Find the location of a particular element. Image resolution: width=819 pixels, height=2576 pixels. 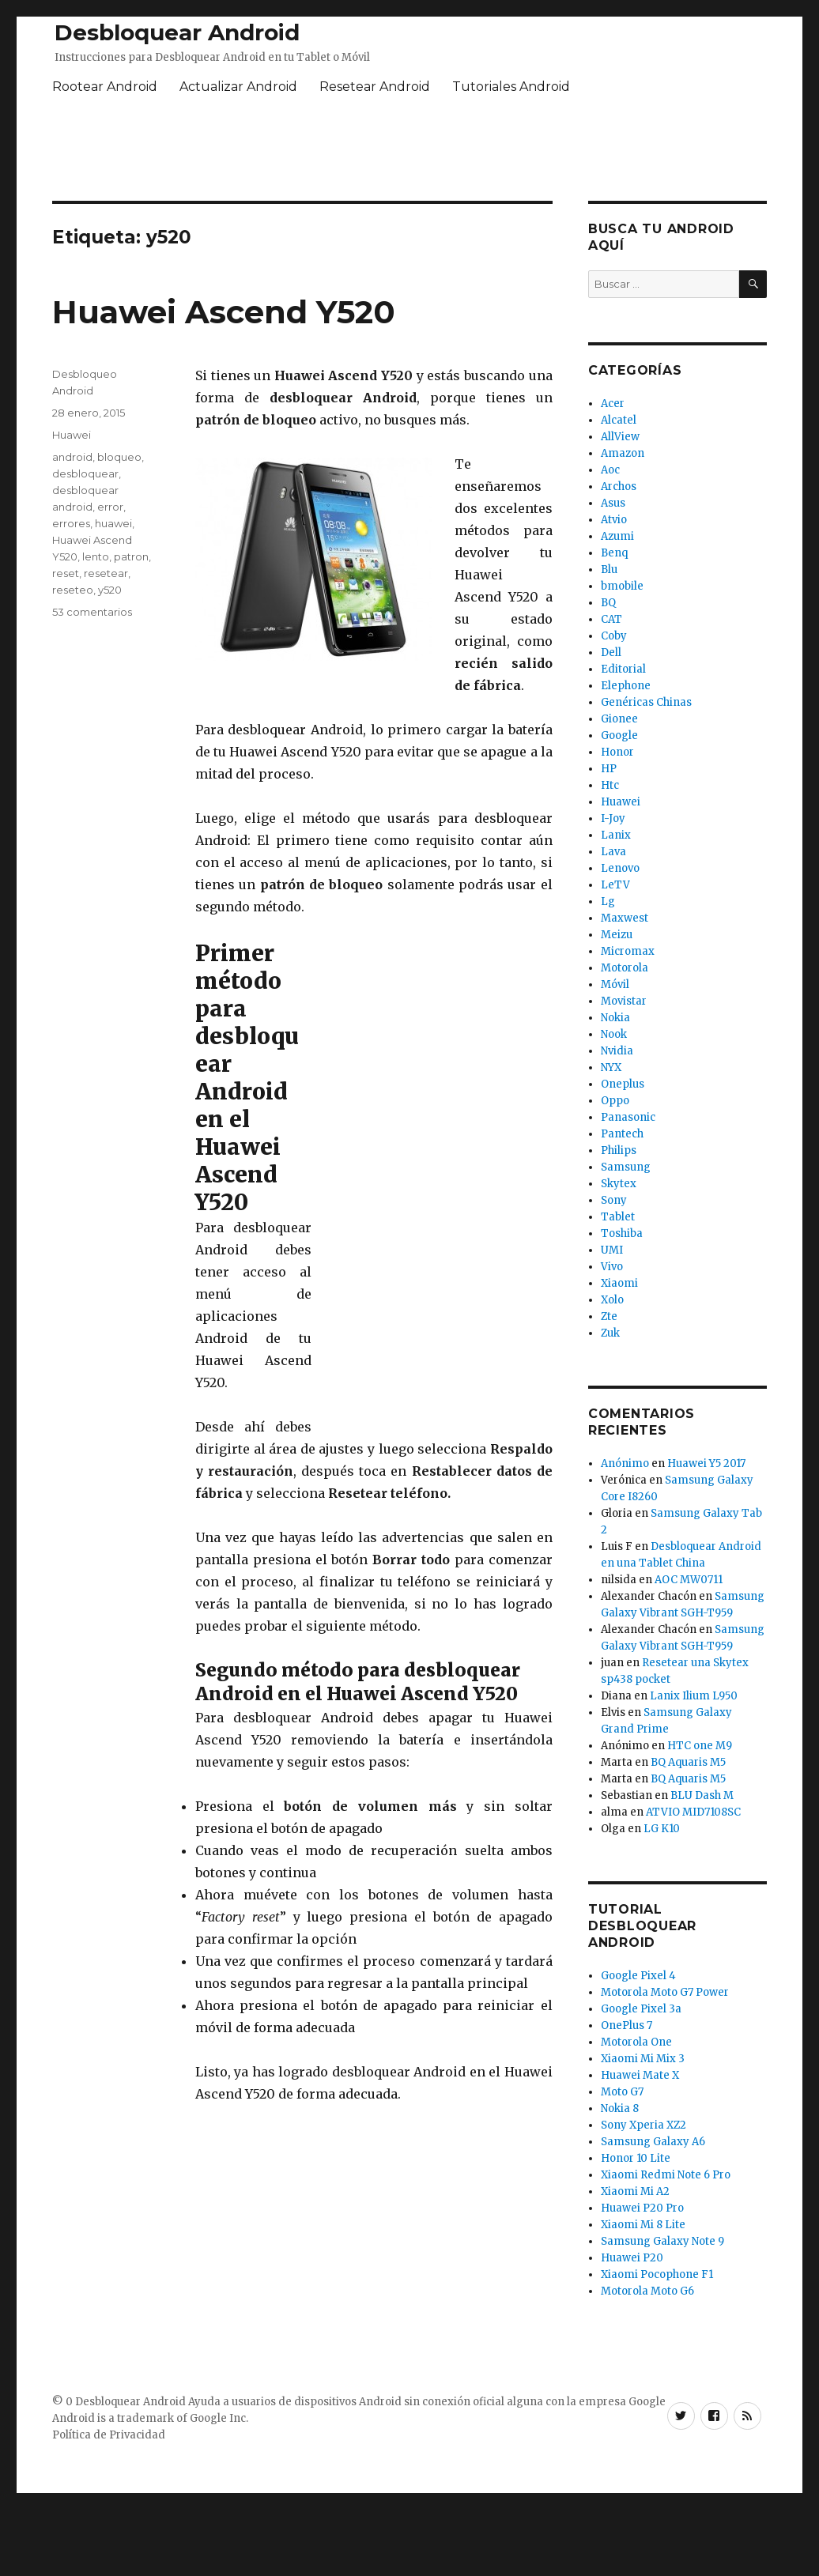

Oneplus is located at coordinates (622, 1084).